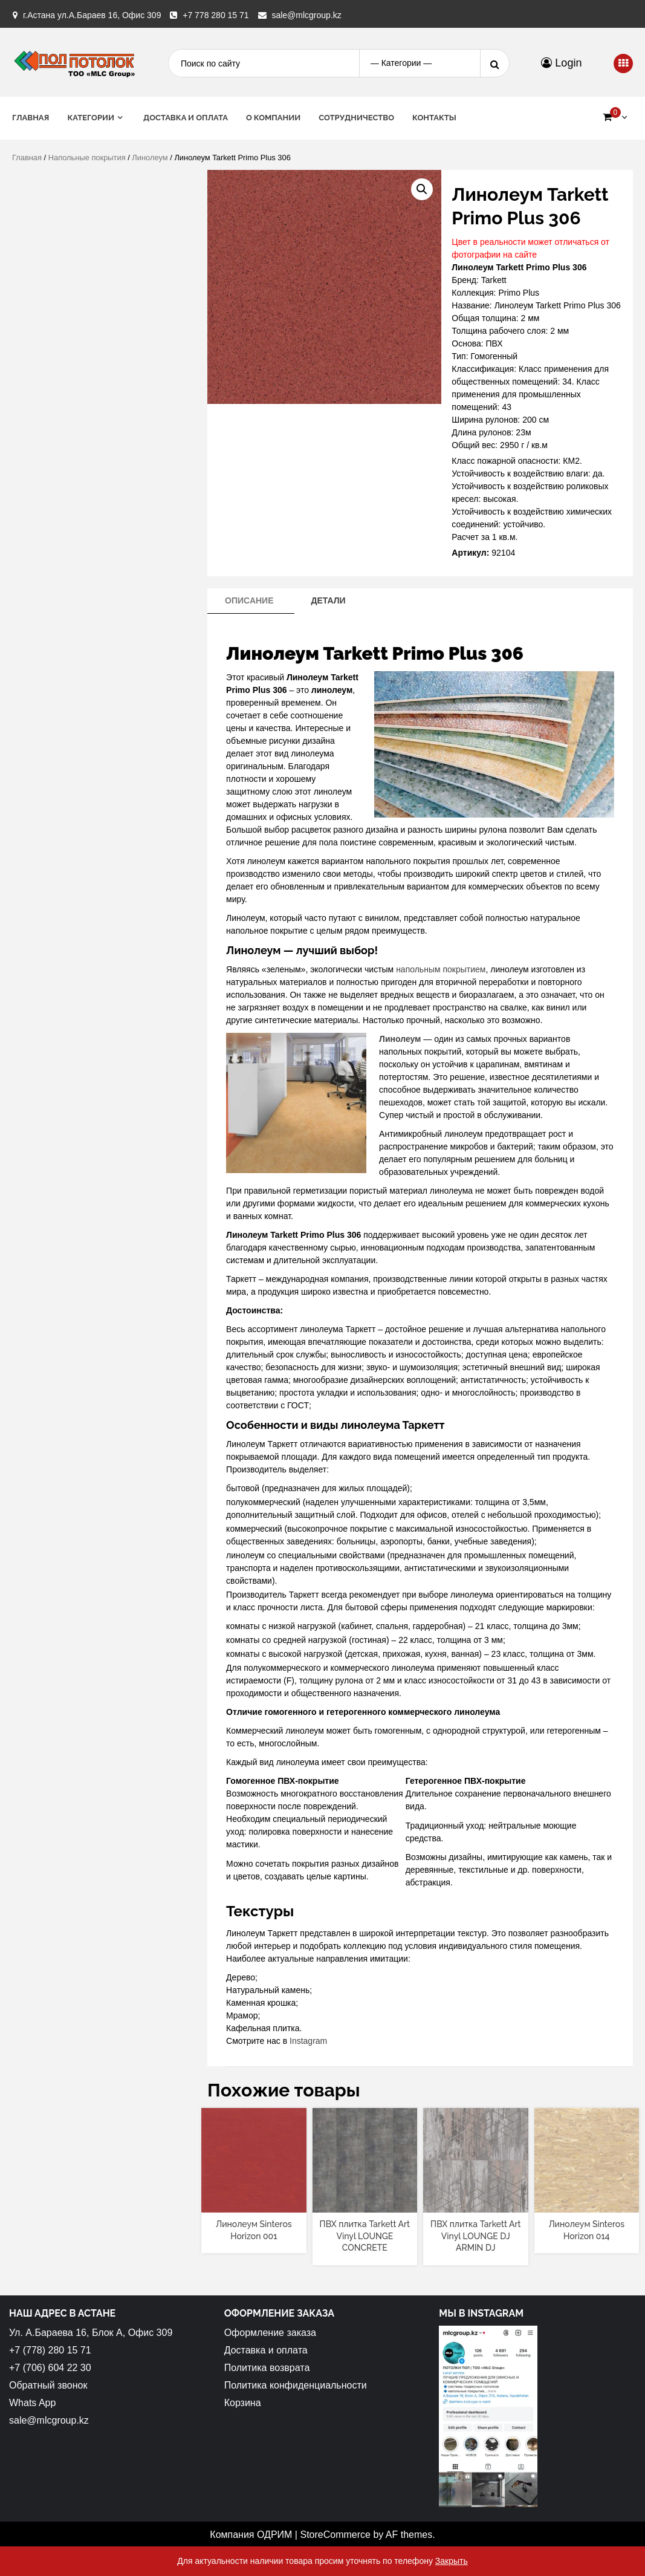 Image resolution: width=645 pixels, height=2576 pixels. I want to click on StoreCommerce, so click(335, 2534).